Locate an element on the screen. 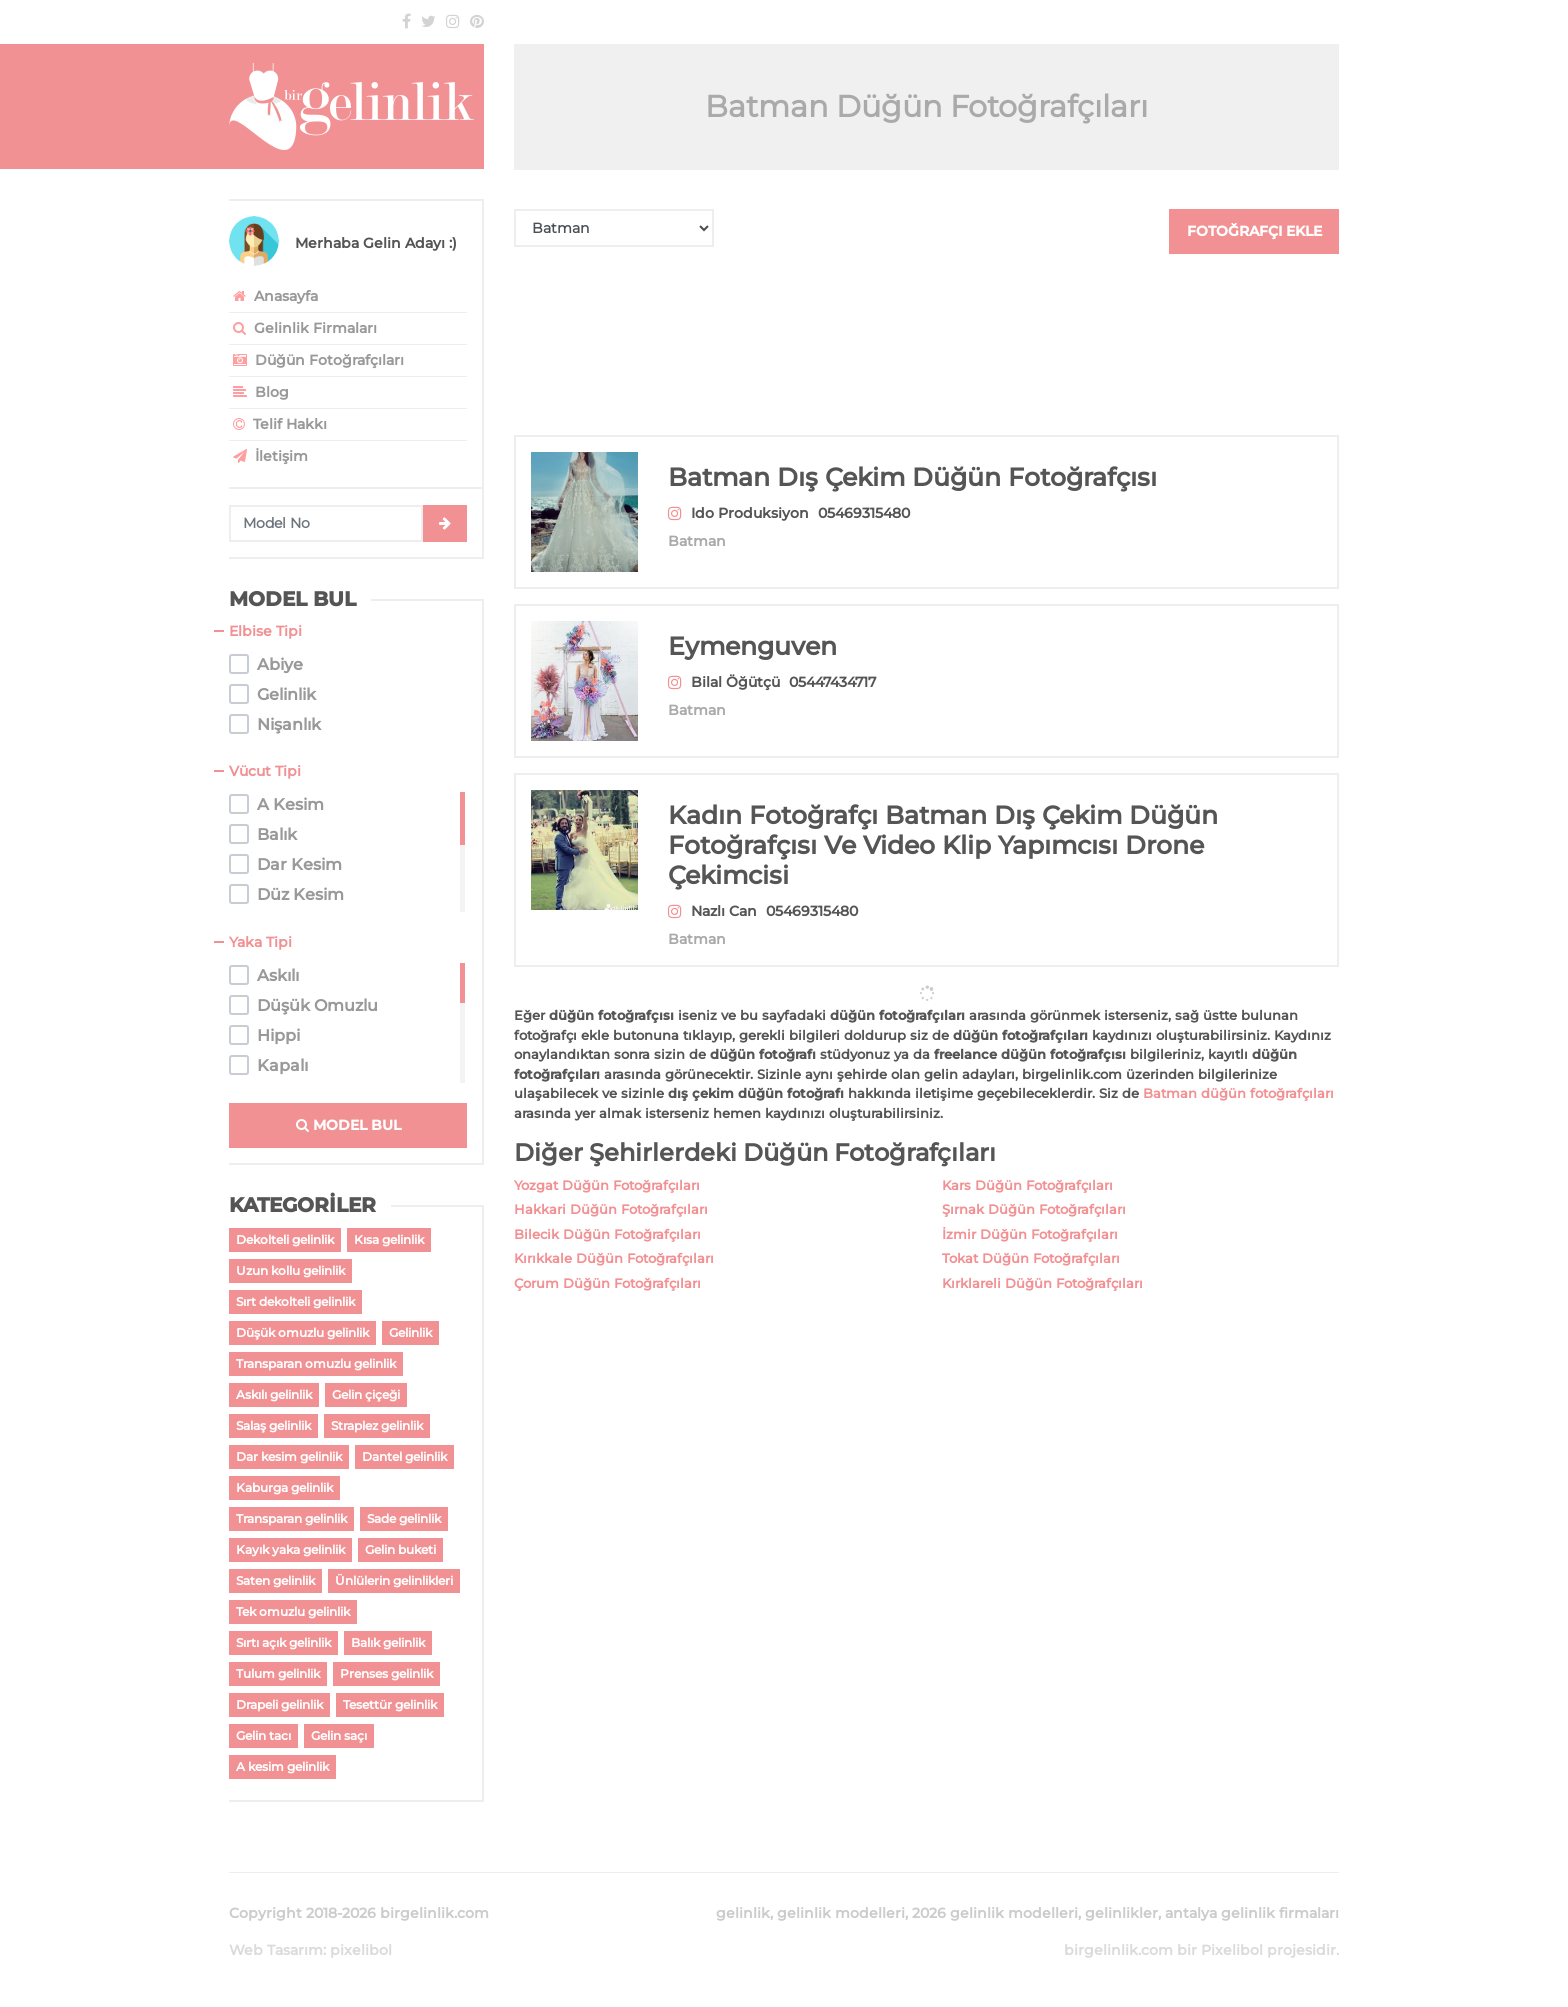 The height and width of the screenshot is (2007, 1568). Askılı gelinlik is located at coordinates (274, 1394).